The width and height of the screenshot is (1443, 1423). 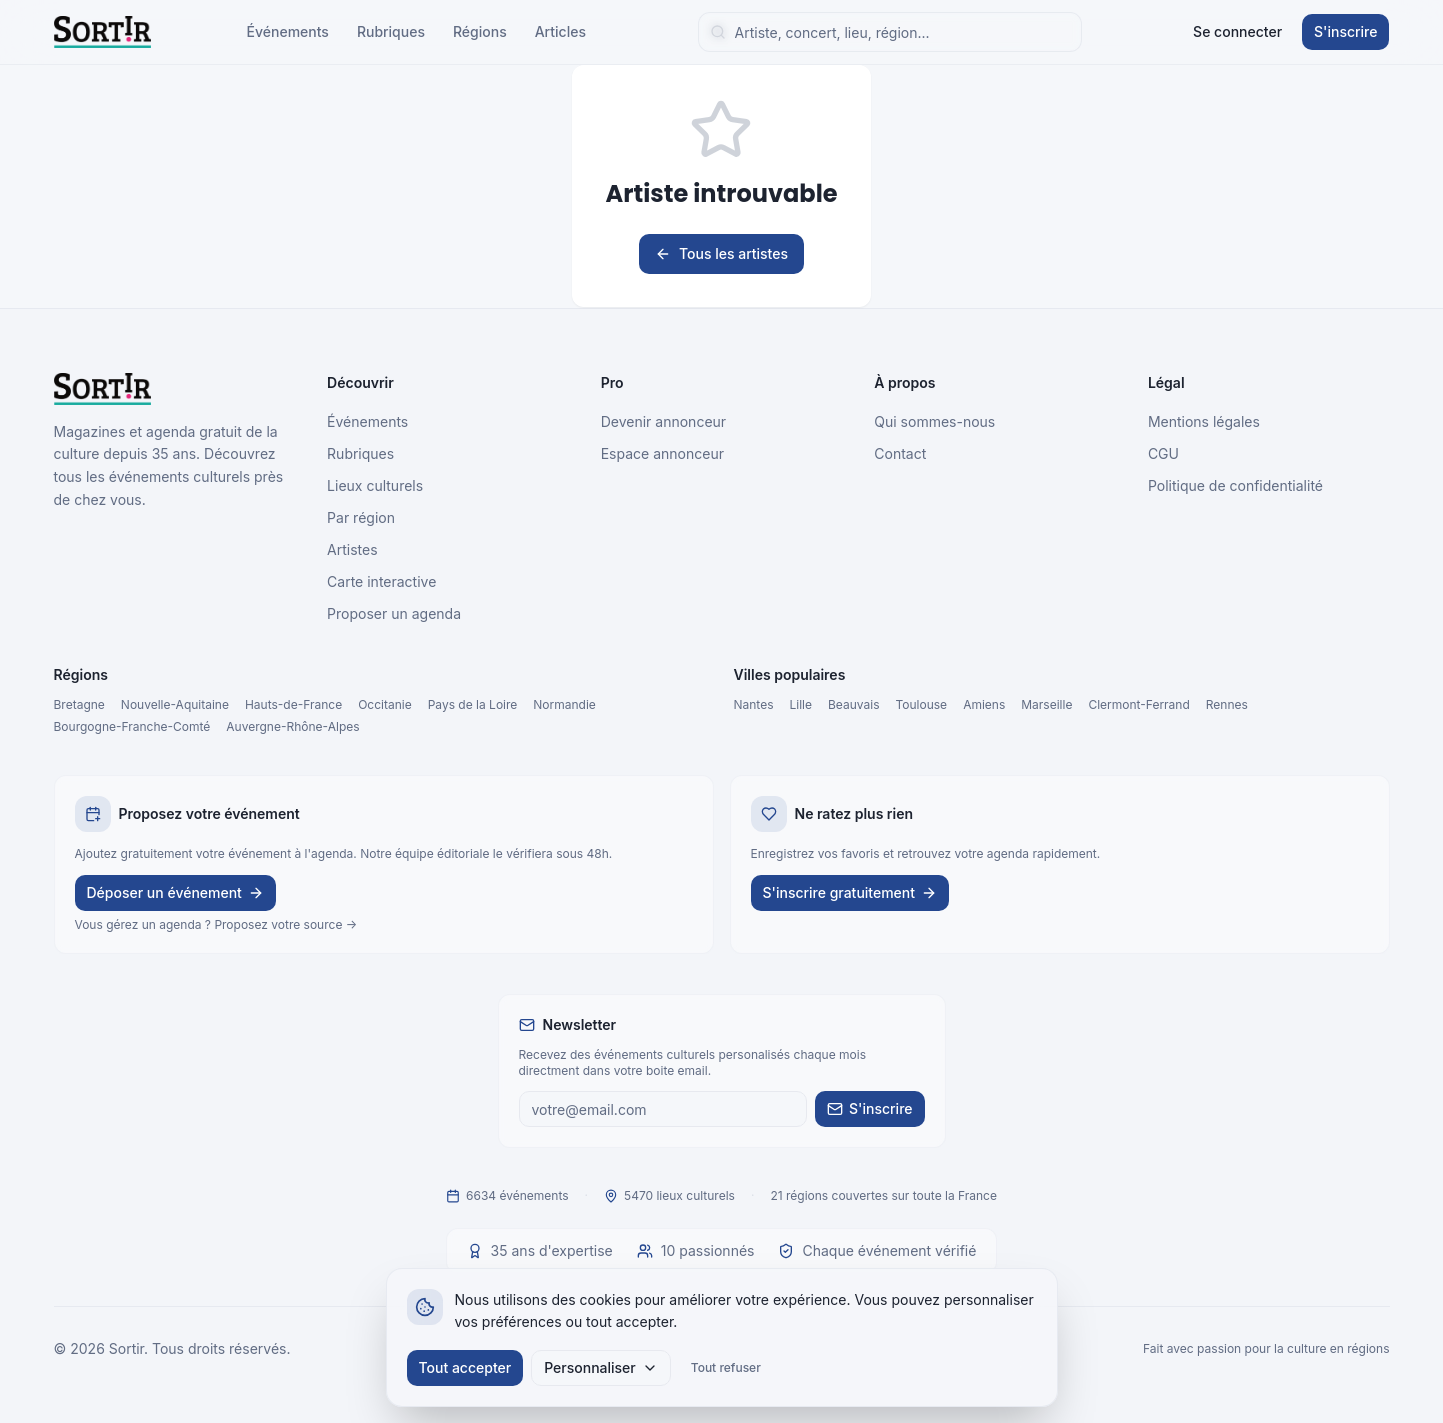 What do you see at coordinates (132, 726) in the screenshot?
I see `Bourgogne-Franche-Comté` at bounding box center [132, 726].